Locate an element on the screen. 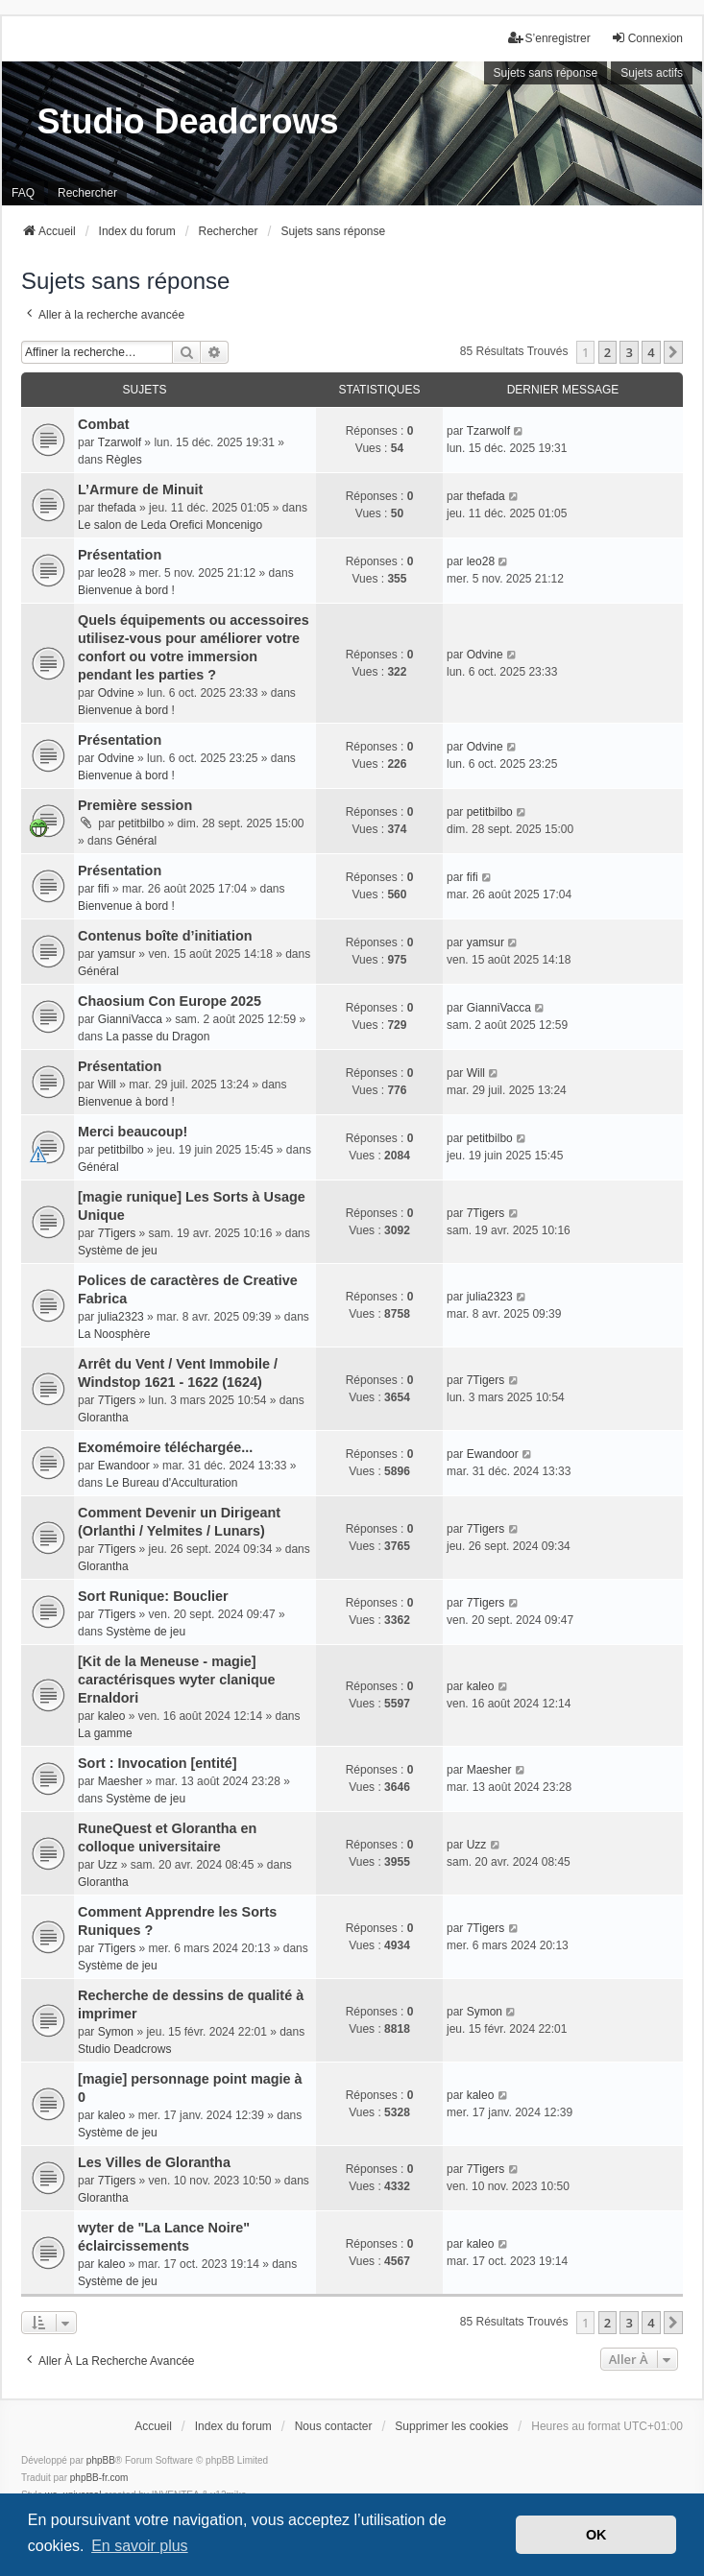  Combat is located at coordinates (104, 424).